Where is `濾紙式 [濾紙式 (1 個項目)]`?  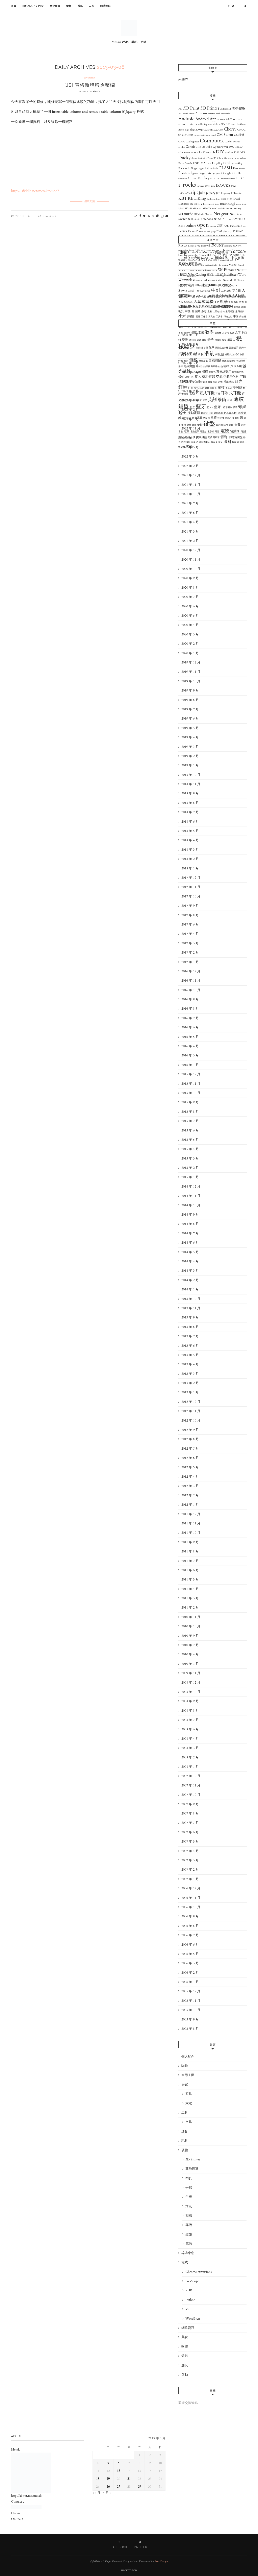
濾紙式 [濾紙式 (1 個項目)] is located at coordinates (235, 354).